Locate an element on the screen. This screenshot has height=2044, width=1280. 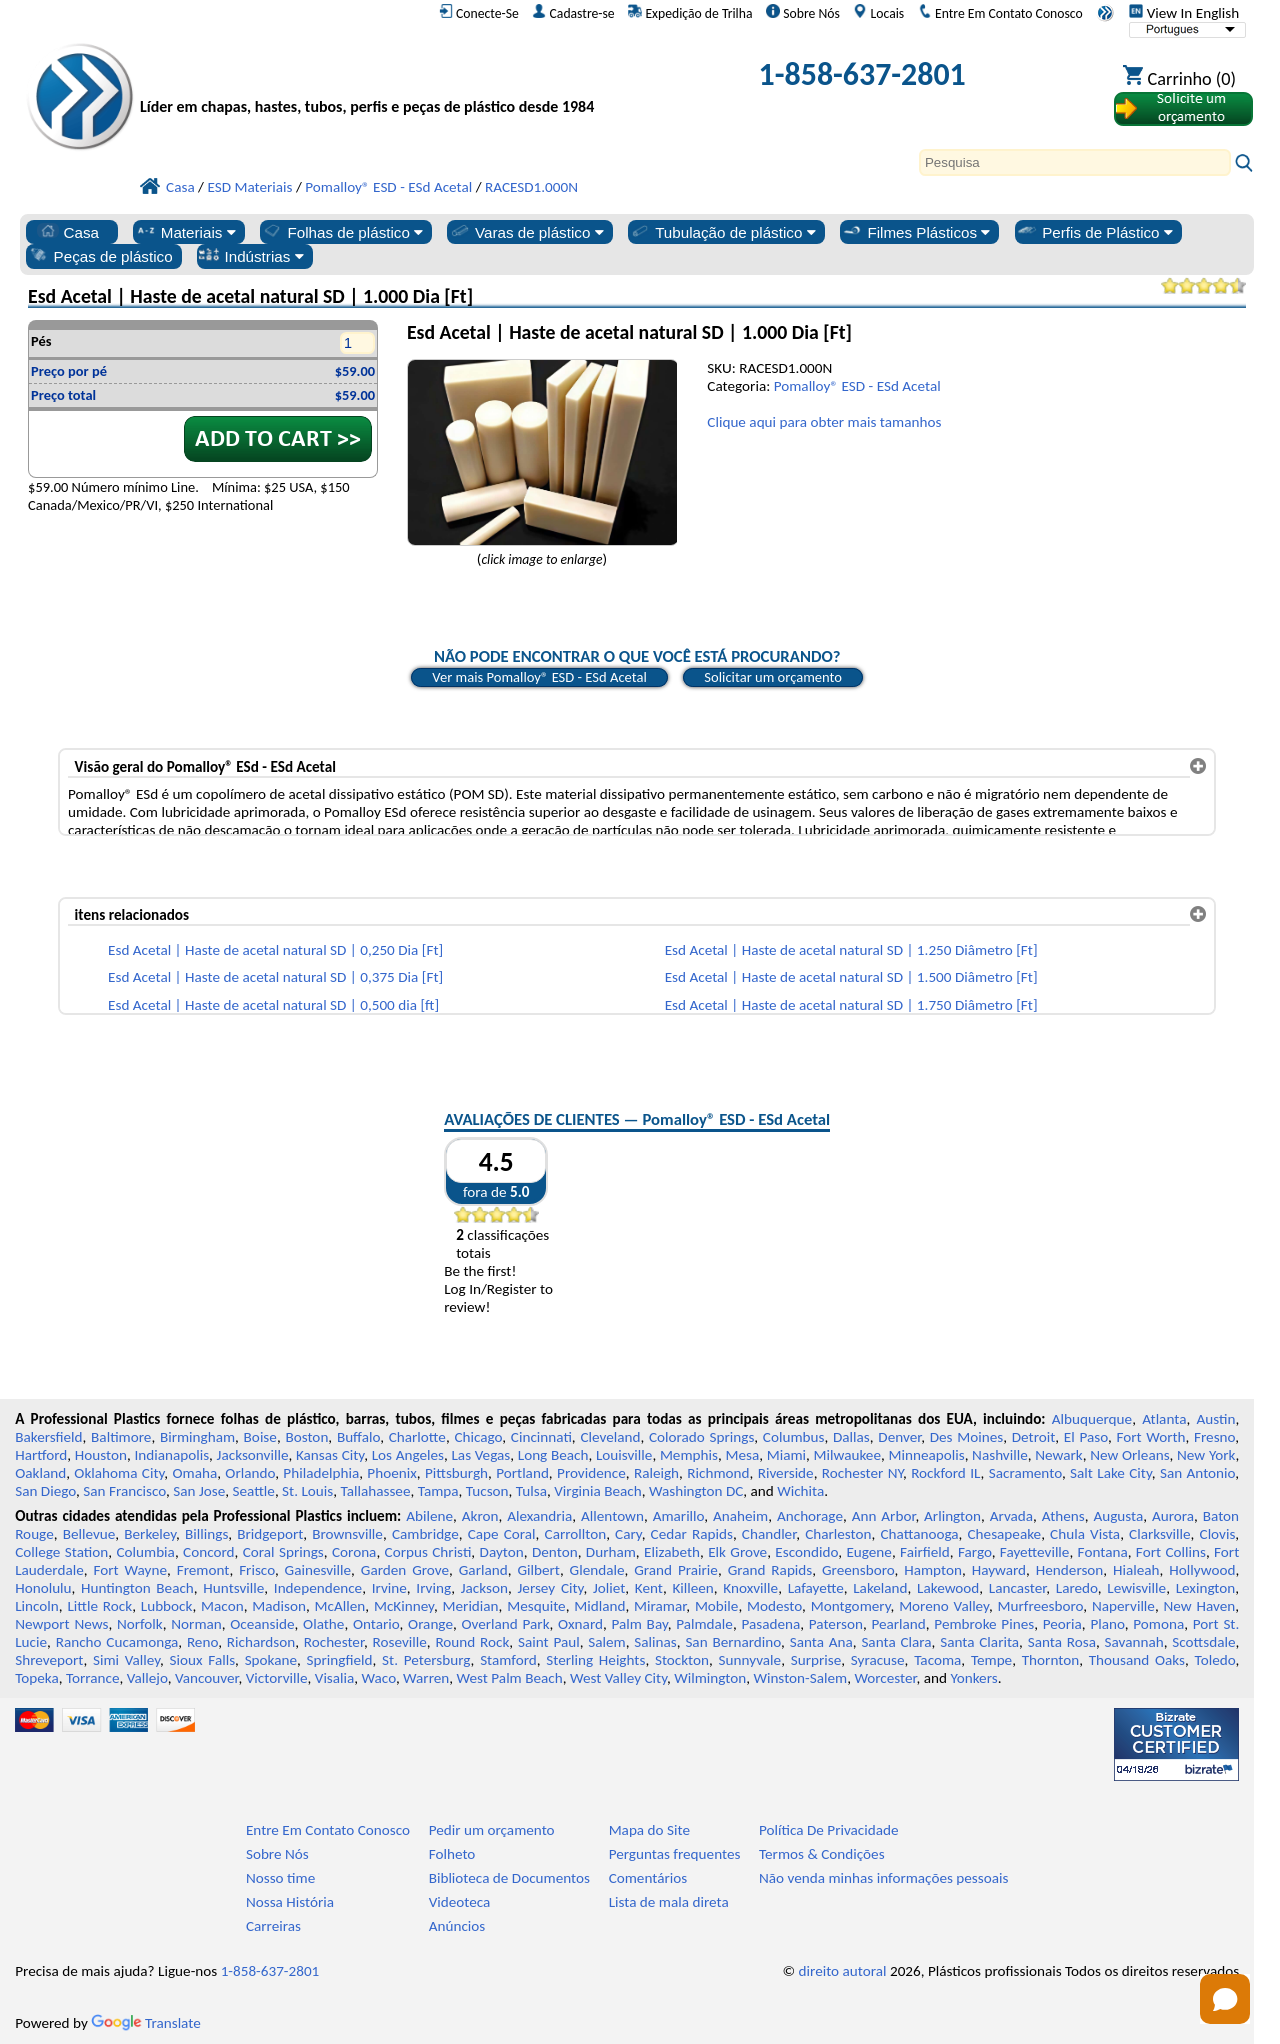
Ver mais Pomalloy® ESD - ESd Acetal is located at coordinates (539, 677).